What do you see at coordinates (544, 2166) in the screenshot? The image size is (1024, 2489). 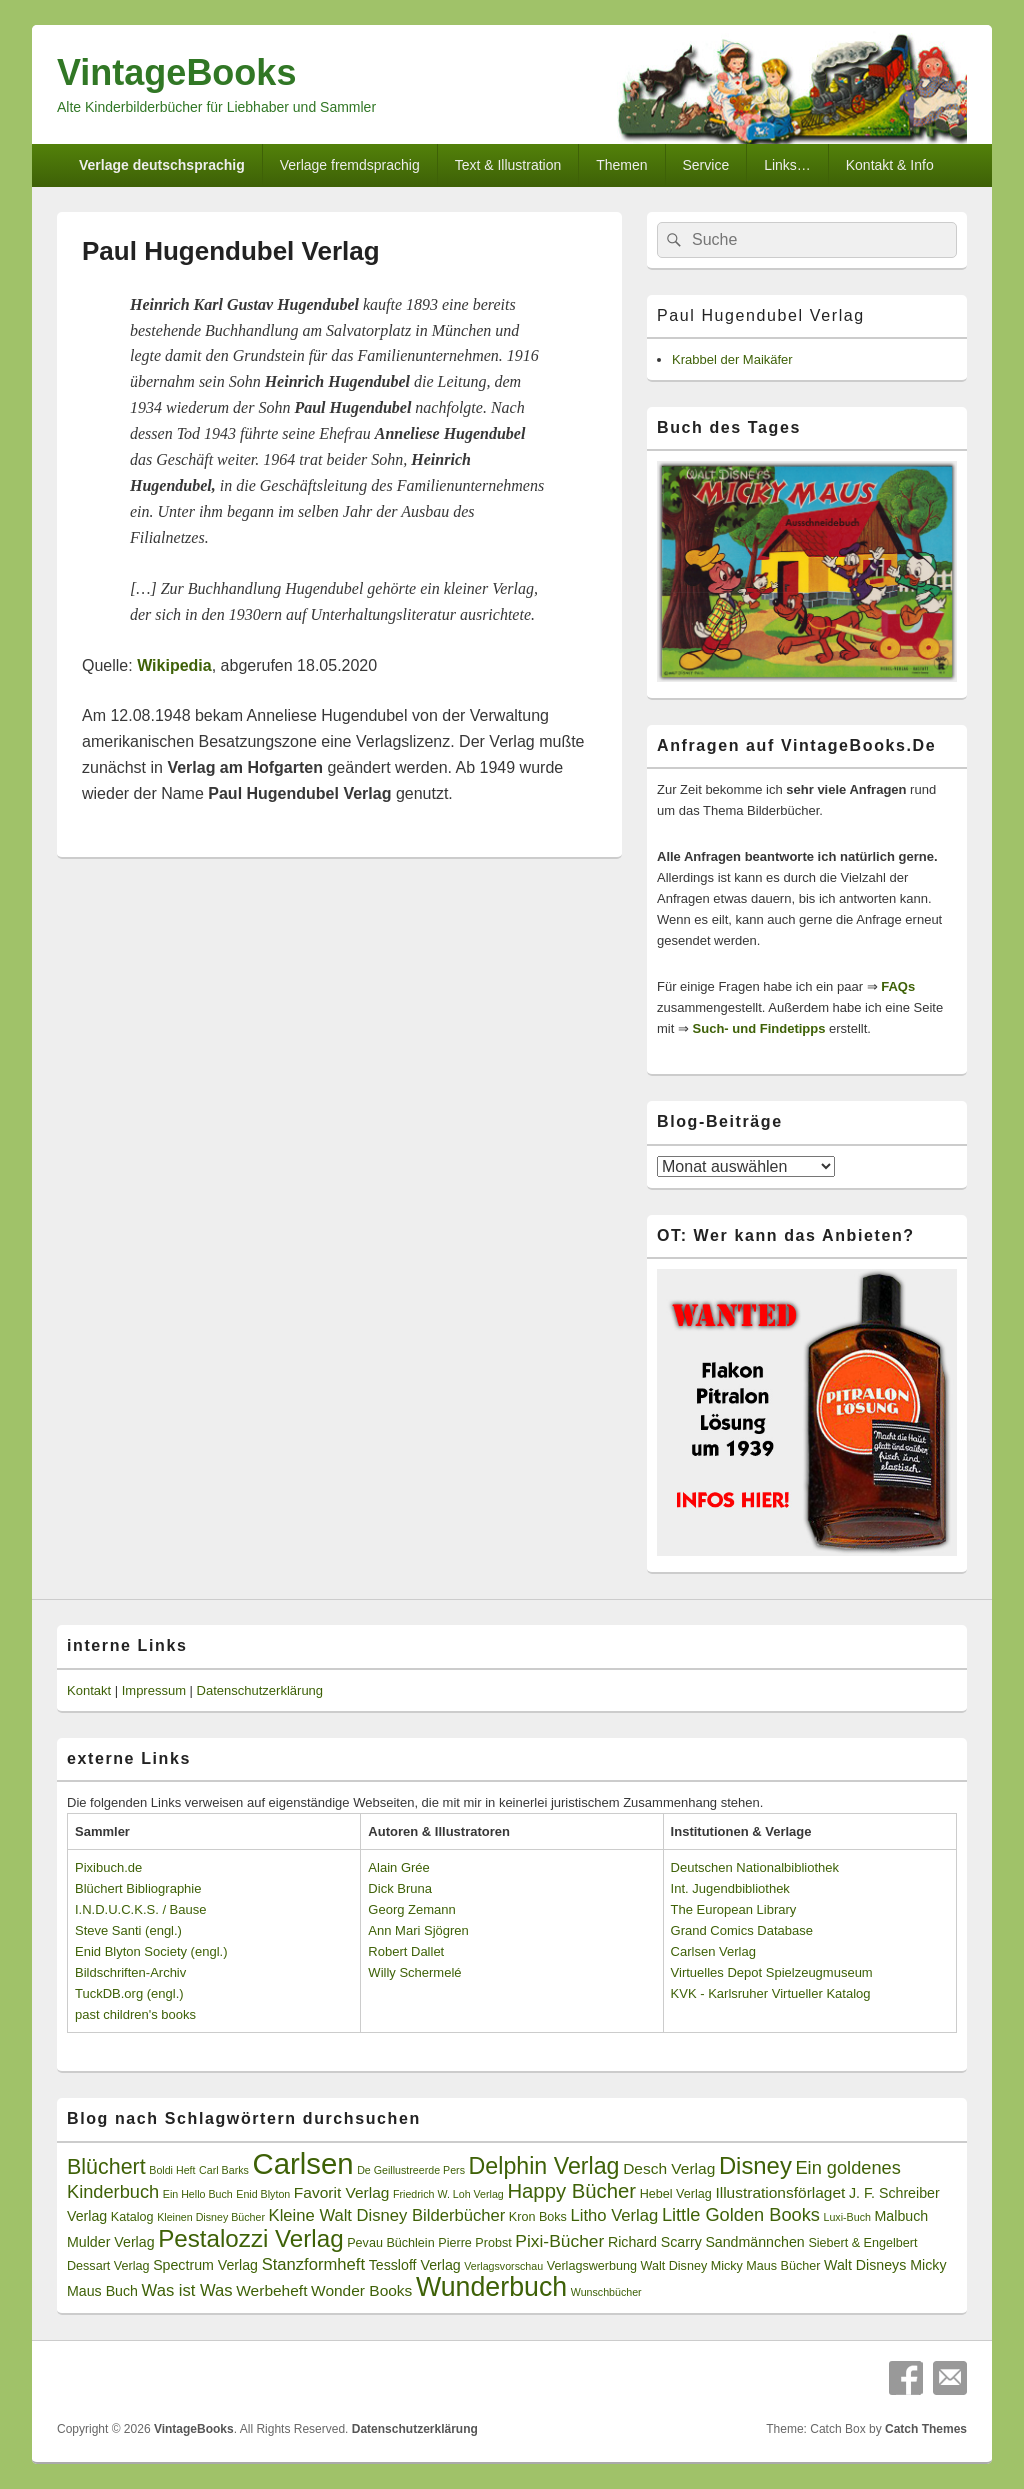 I see `Delphin Verlag [Delphin Verlag (17 Einträge)]` at bounding box center [544, 2166].